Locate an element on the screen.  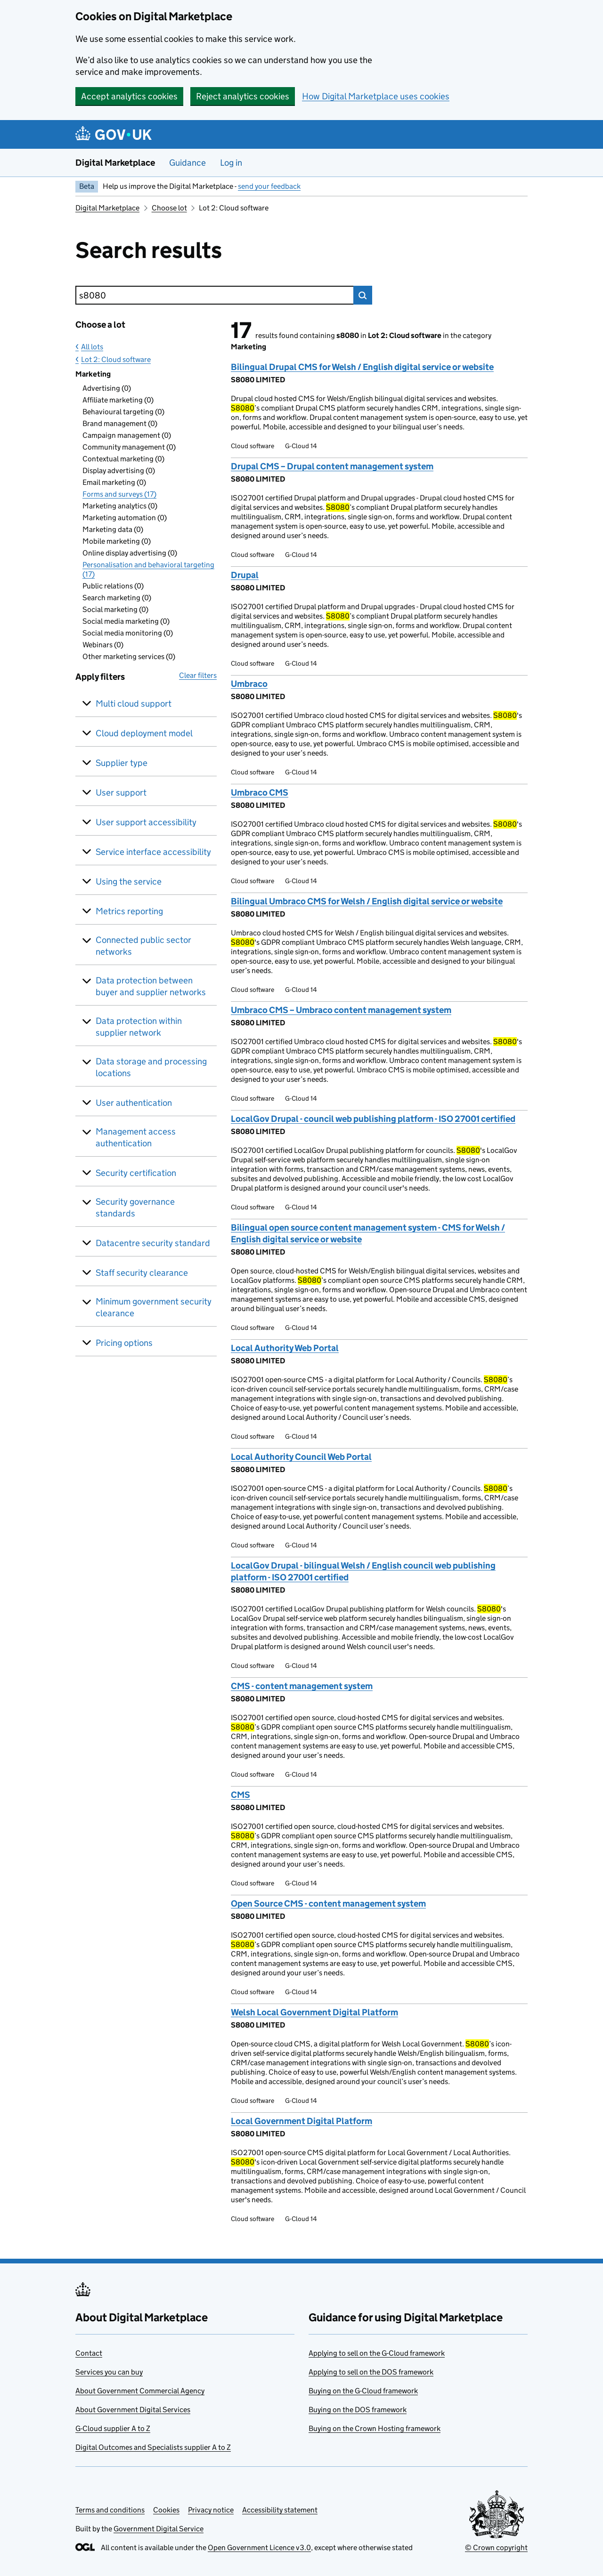
Pricing options is located at coordinates (124, 1342).